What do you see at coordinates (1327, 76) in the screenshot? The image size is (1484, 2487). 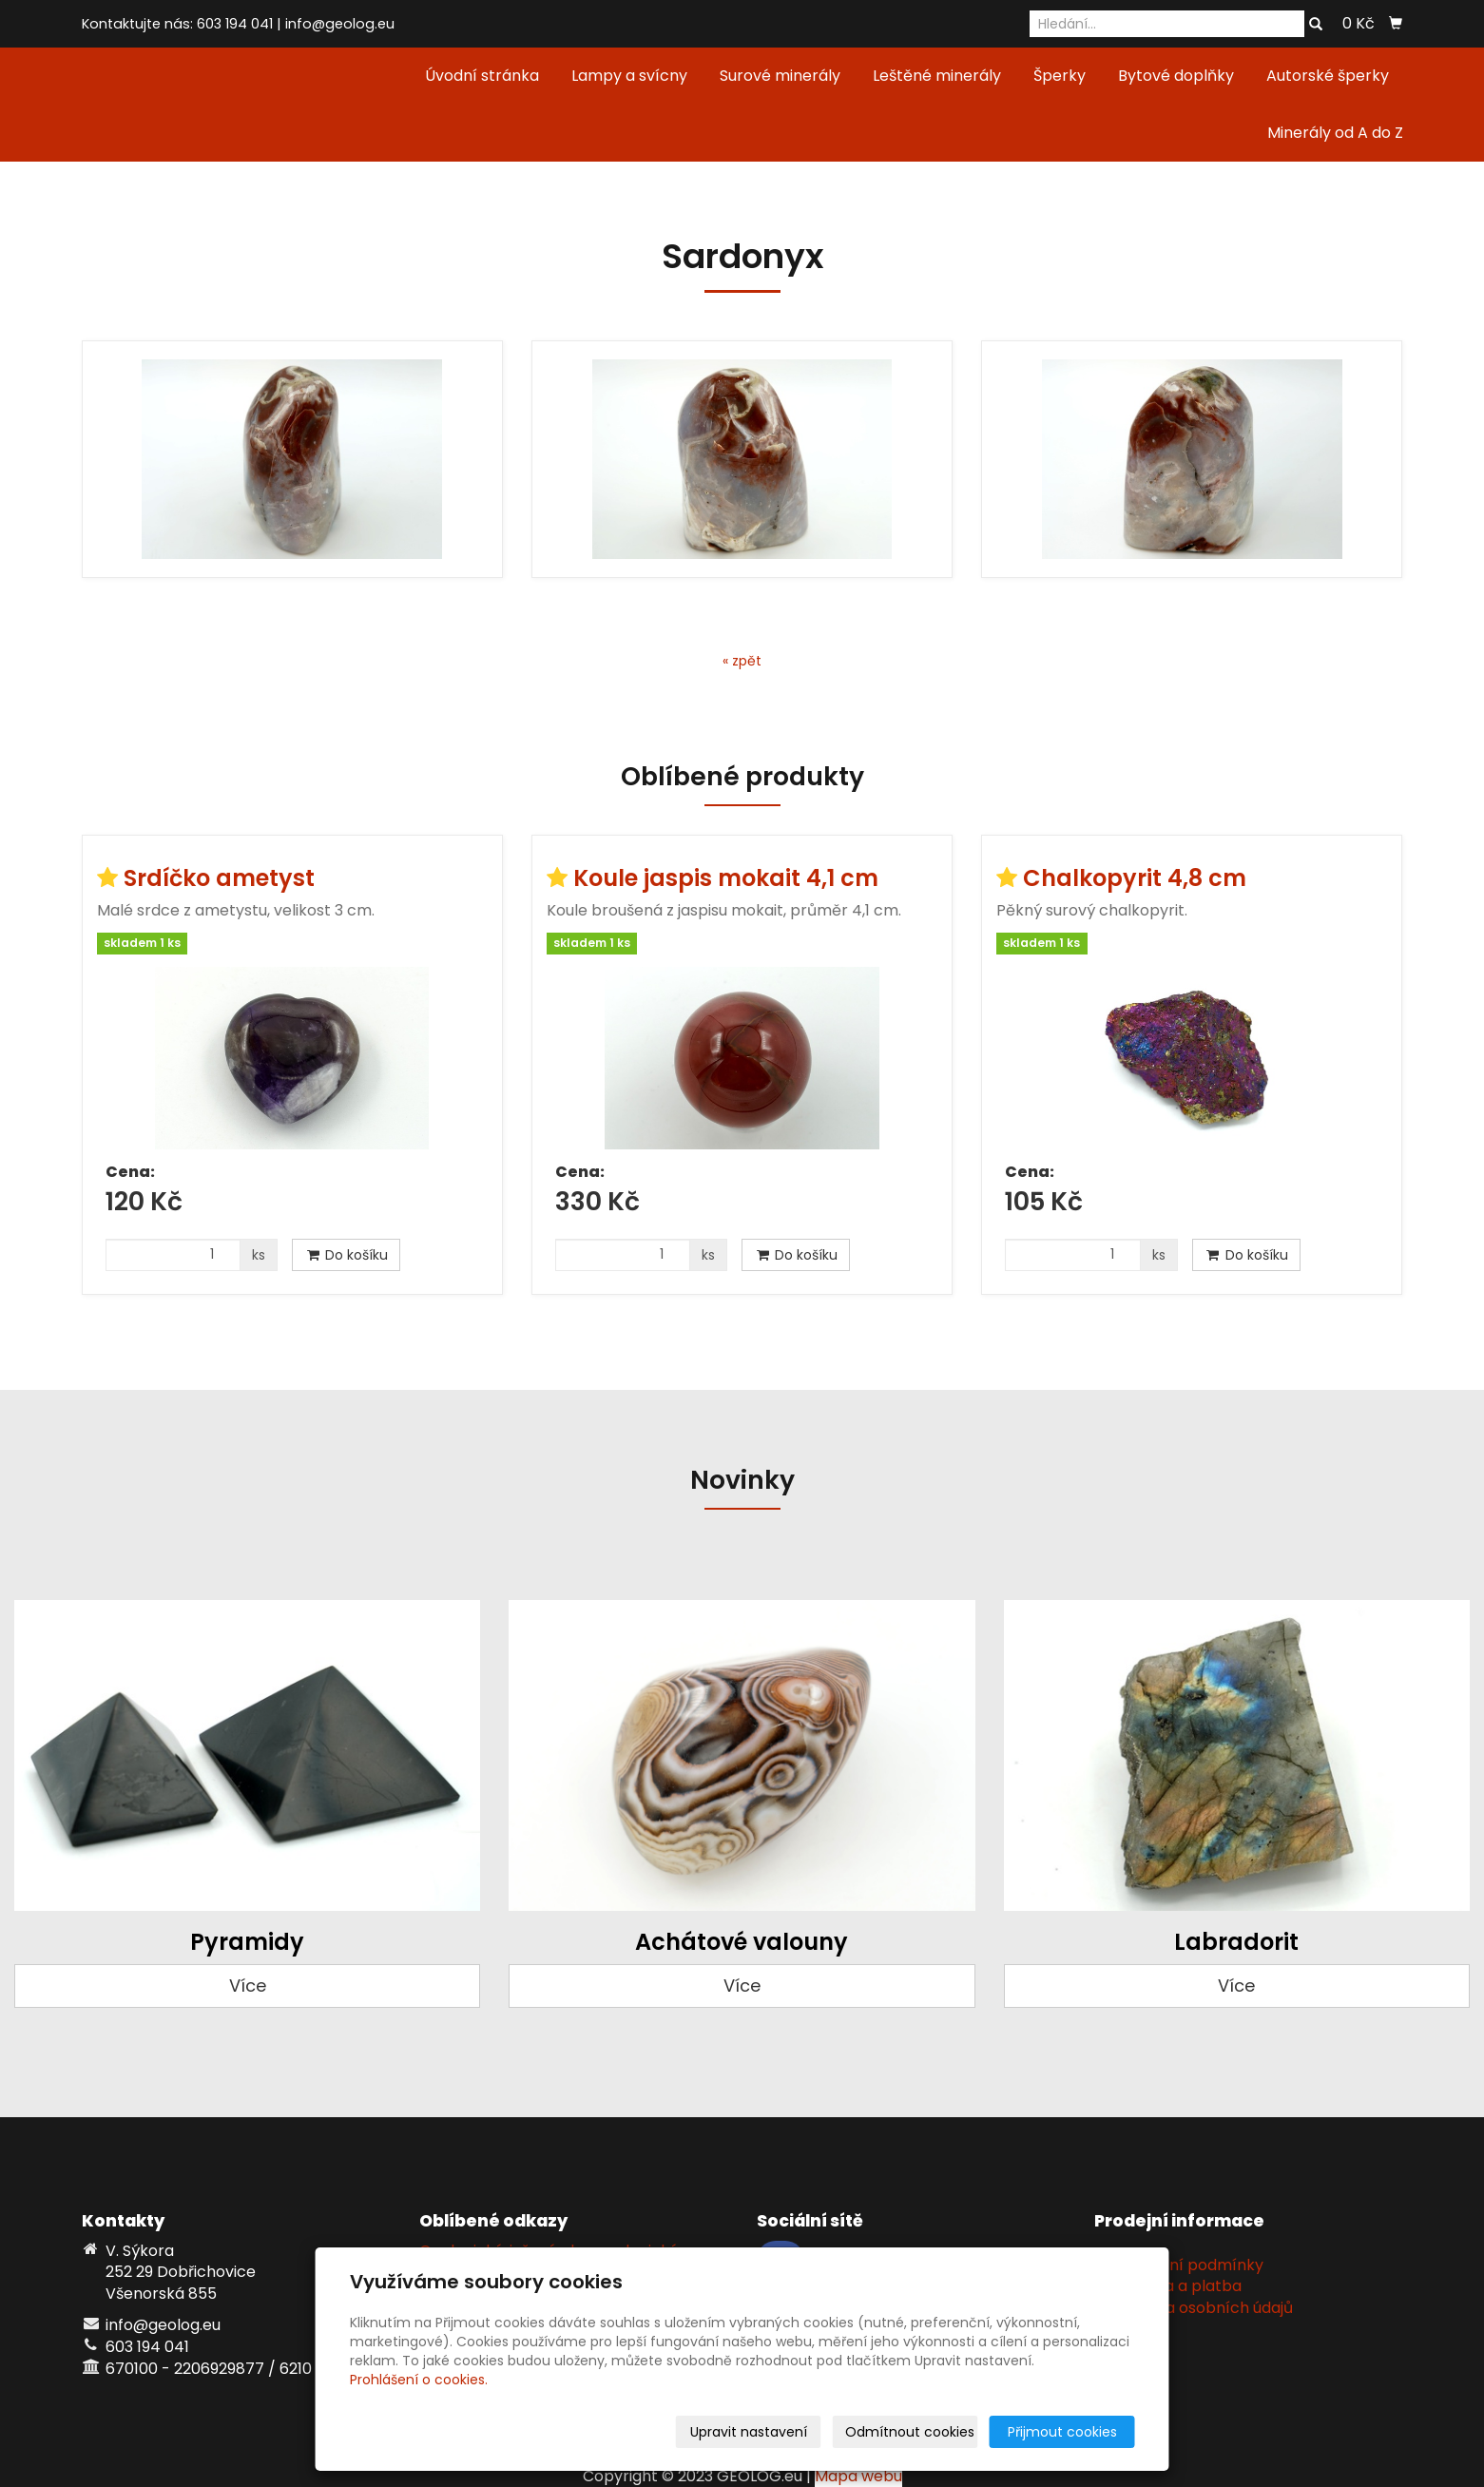 I see `Autorské šperky` at bounding box center [1327, 76].